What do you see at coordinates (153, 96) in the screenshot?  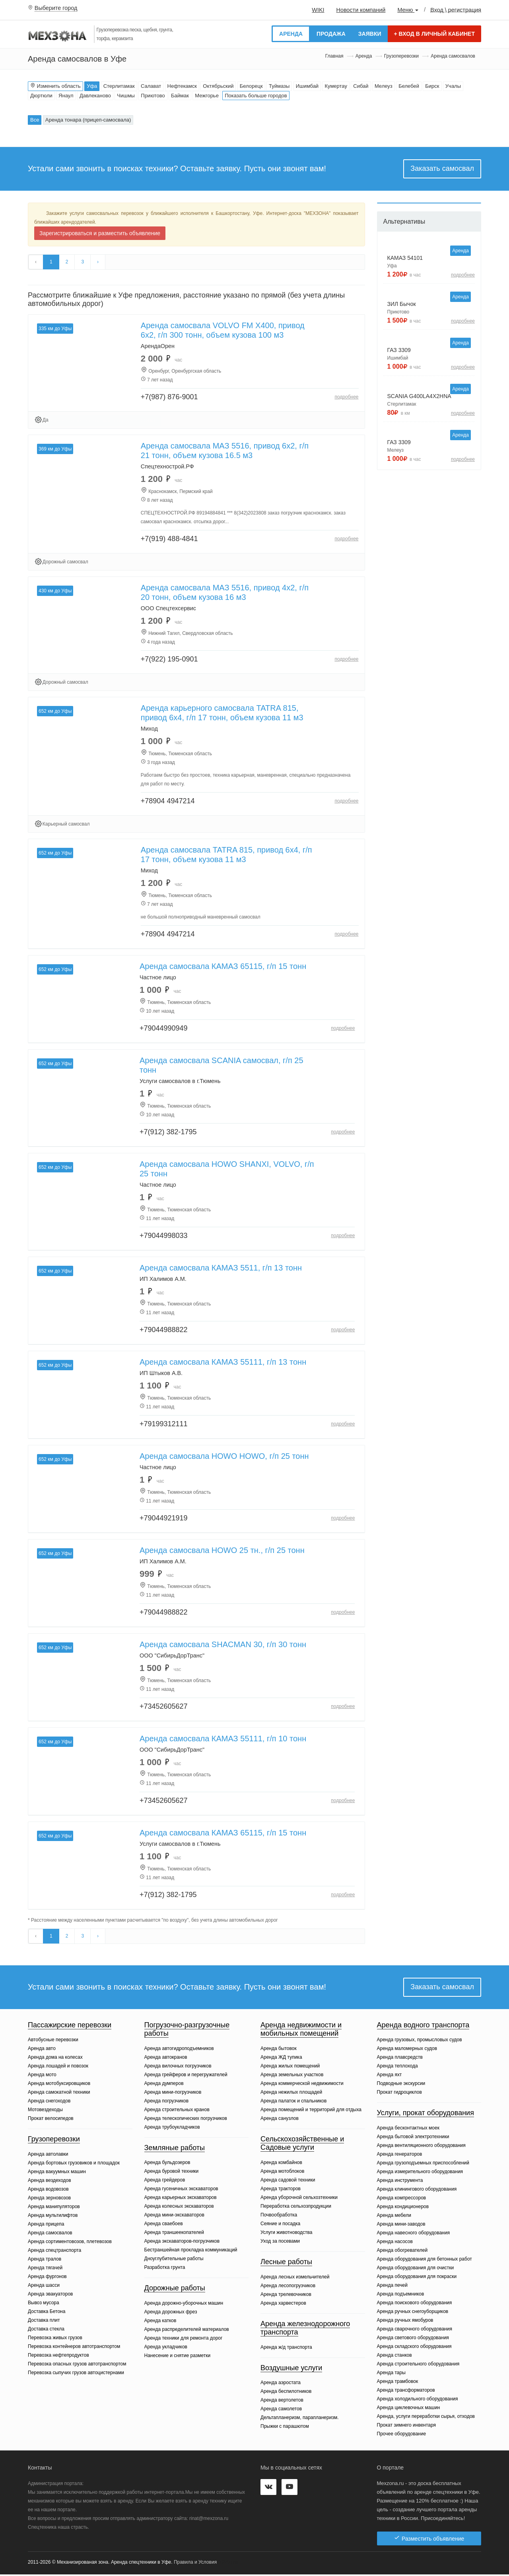 I see `Приютово` at bounding box center [153, 96].